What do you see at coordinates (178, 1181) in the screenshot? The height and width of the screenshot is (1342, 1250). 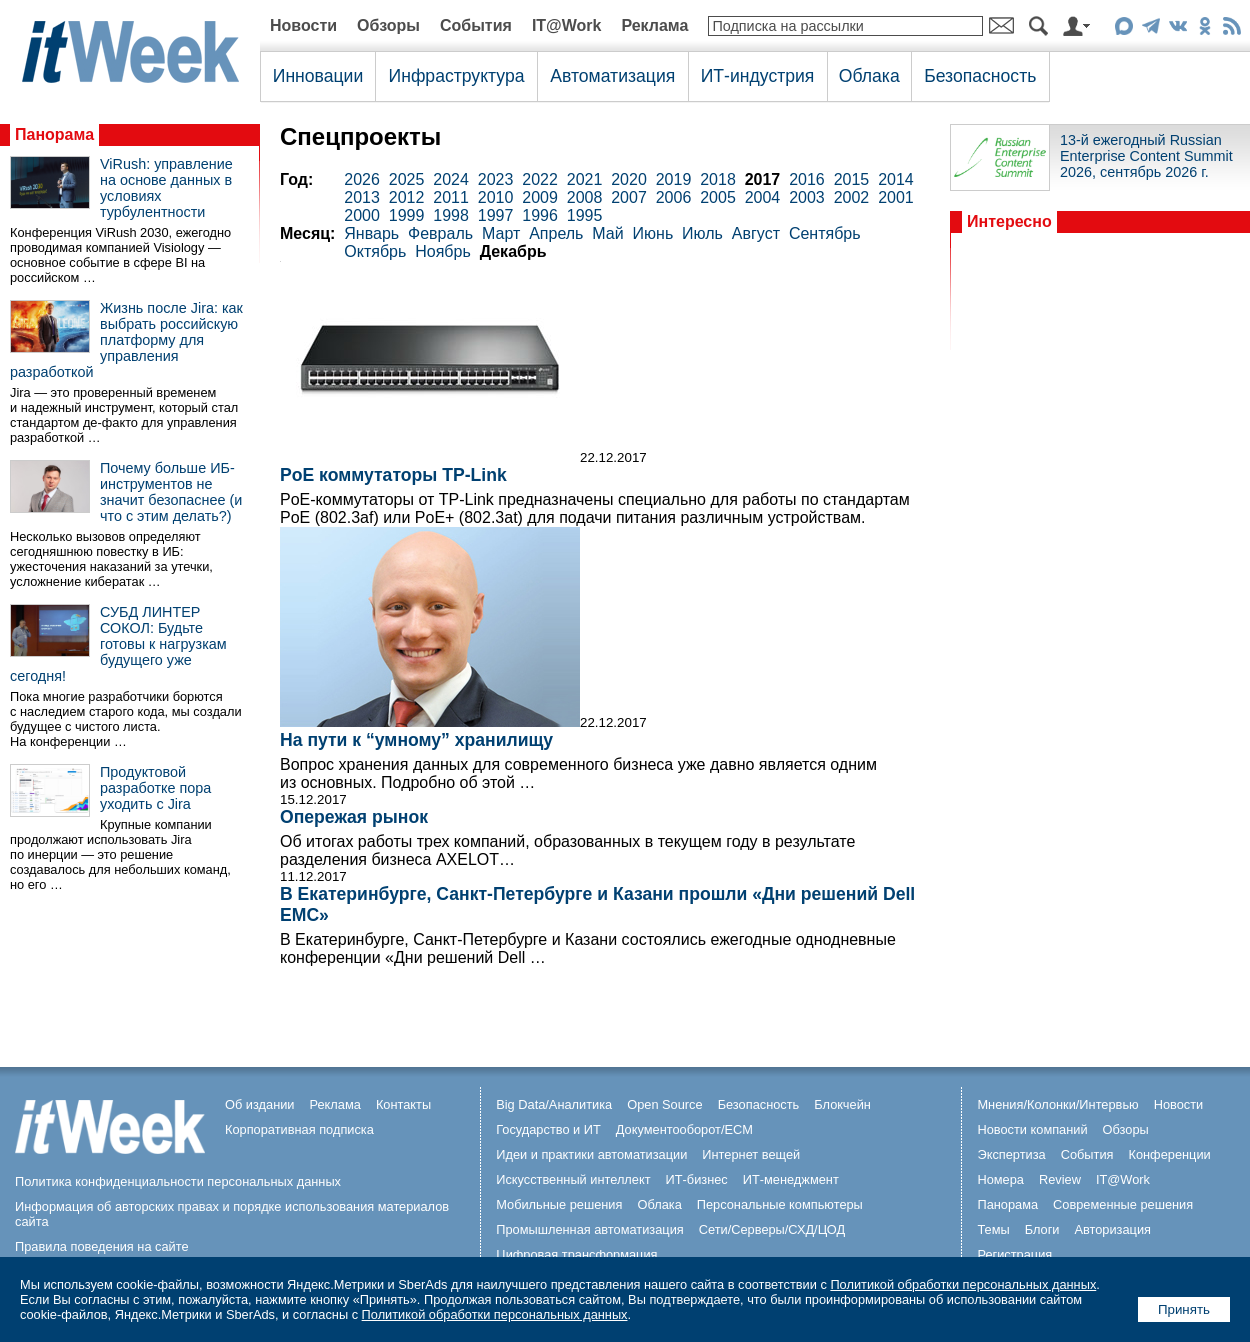 I see `Политика конфиденциальности персональных данных` at bounding box center [178, 1181].